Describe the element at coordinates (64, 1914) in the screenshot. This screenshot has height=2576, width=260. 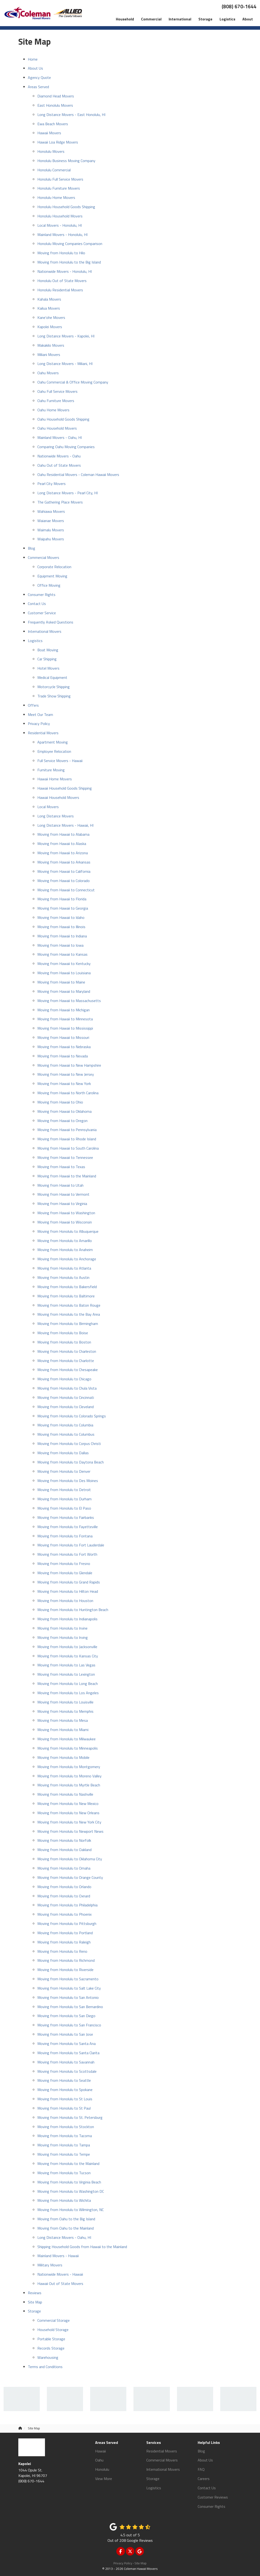
I see `Moving from Honolulu to Phoenix` at that location.